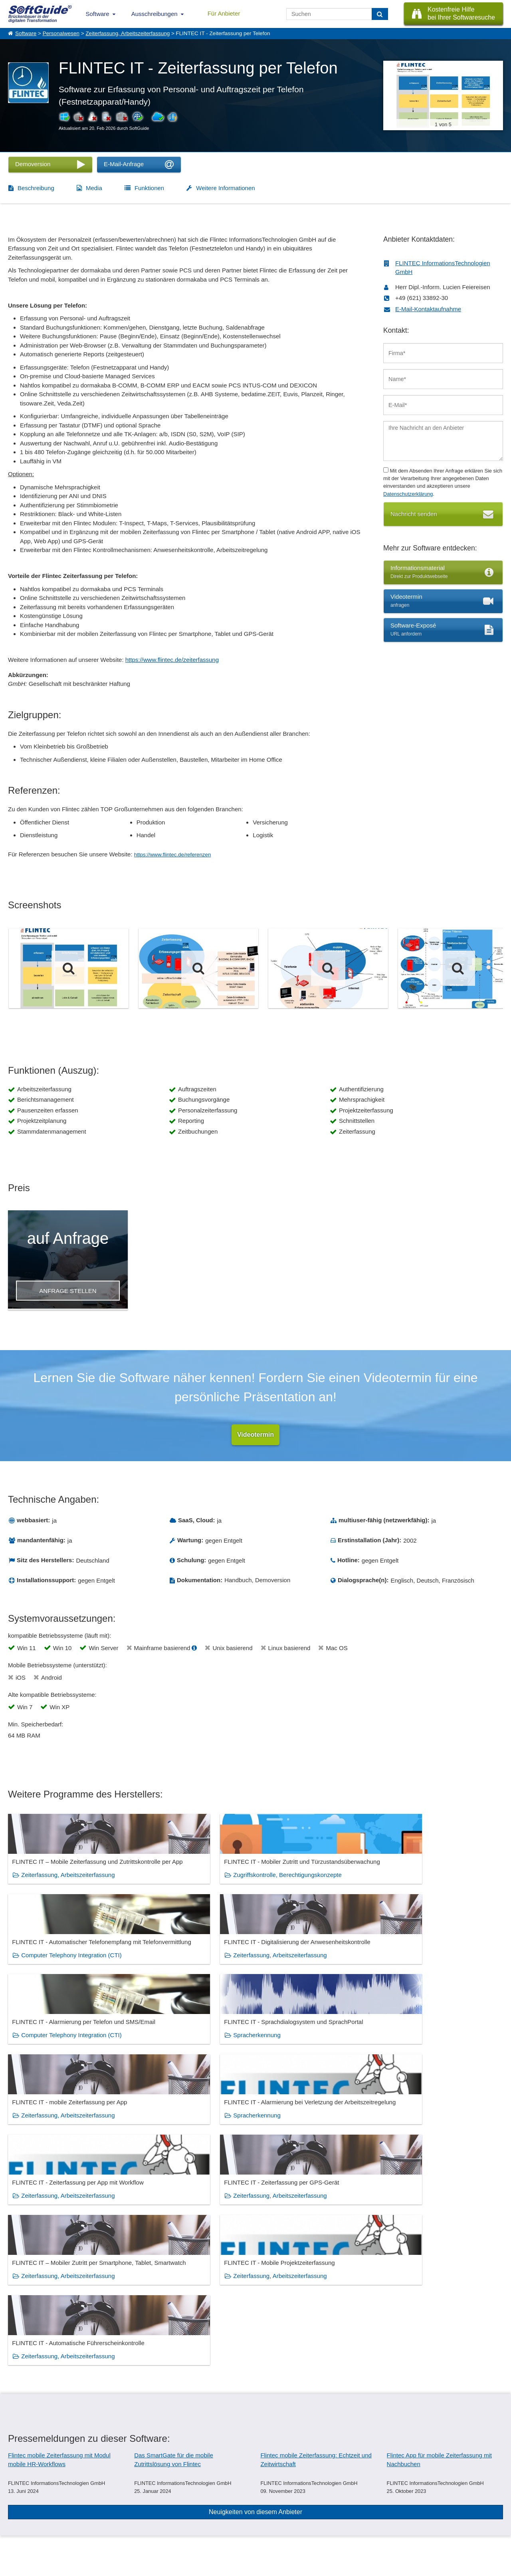 The height and width of the screenshot is (2576, 511). I want to click on Gebäudereinigung, so click(366, 2391).